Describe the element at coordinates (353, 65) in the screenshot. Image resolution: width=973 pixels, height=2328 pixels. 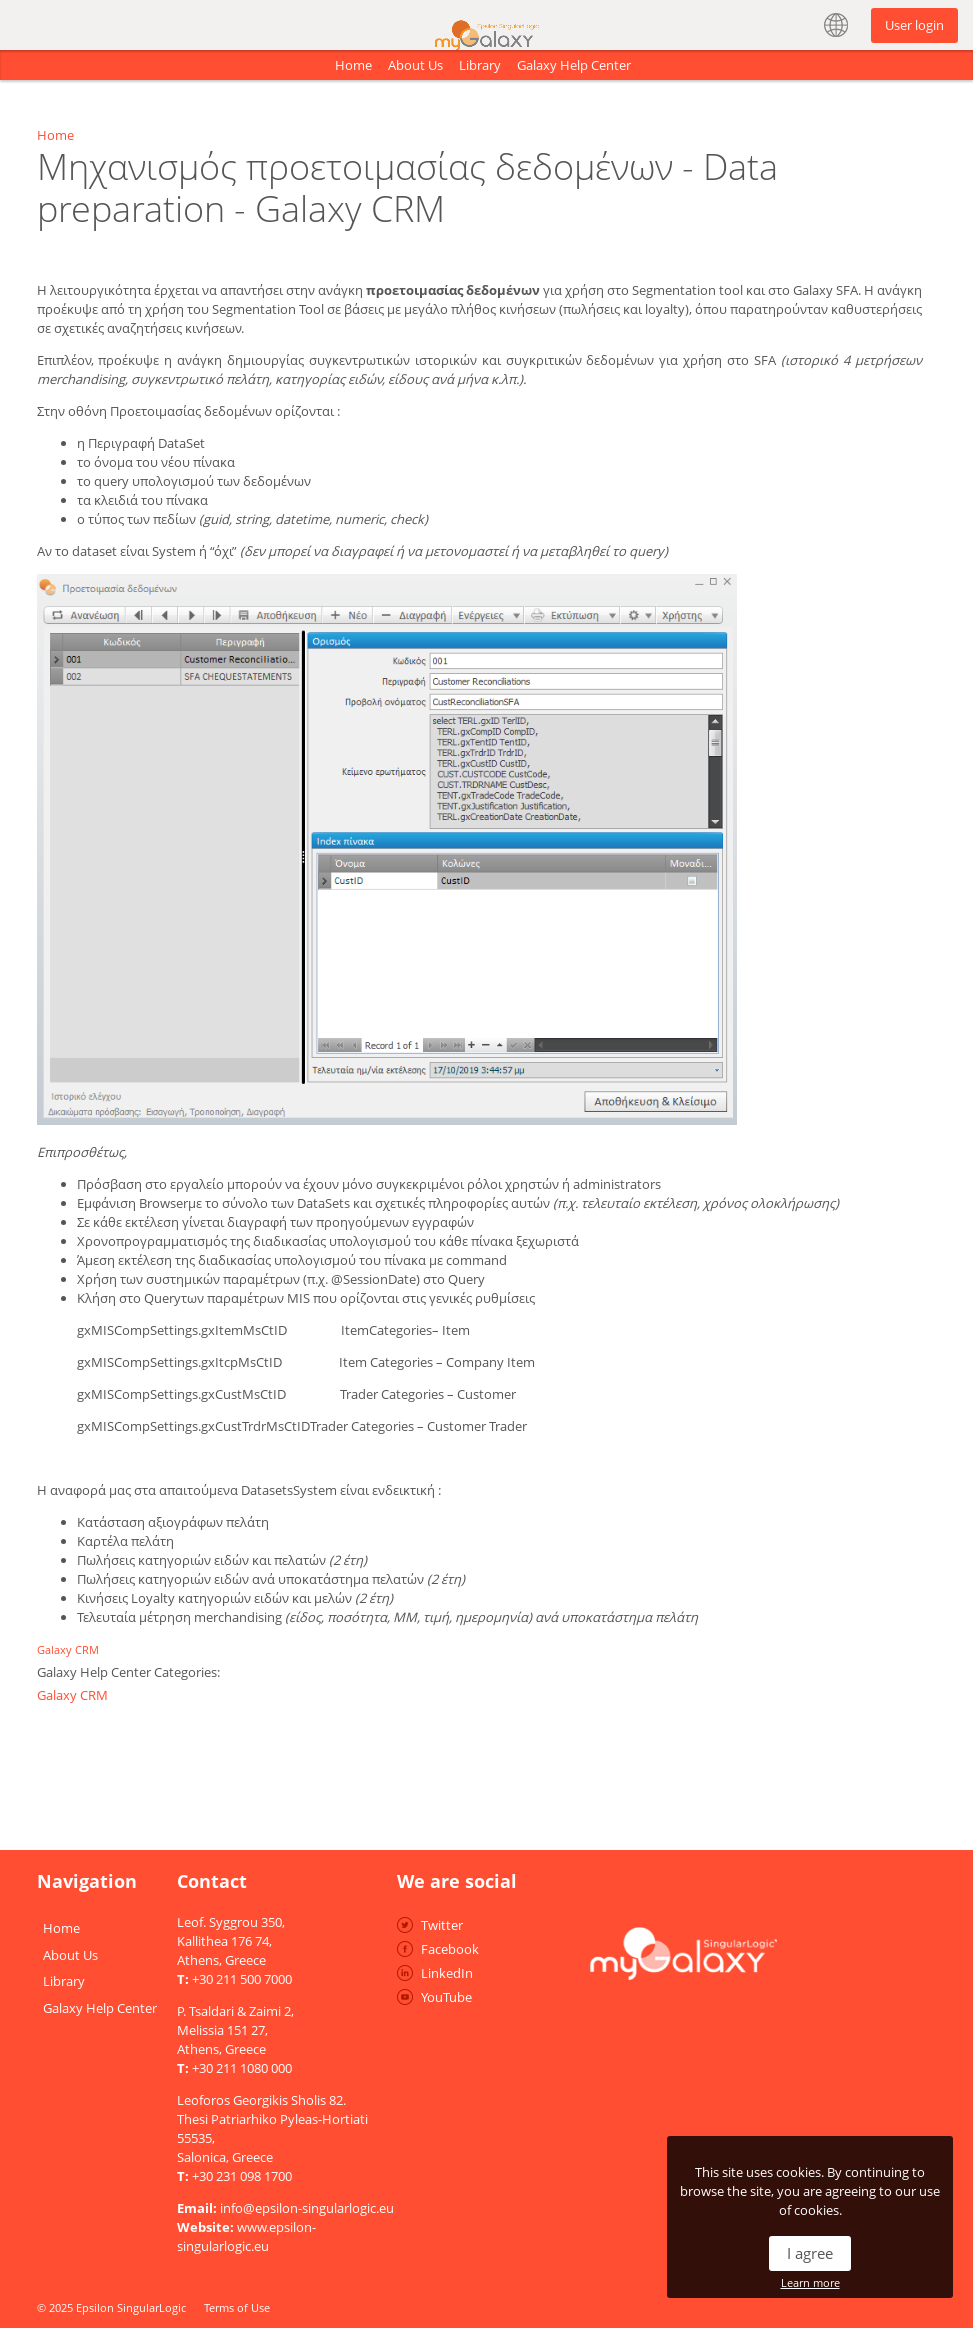
I see `Home` at that location.